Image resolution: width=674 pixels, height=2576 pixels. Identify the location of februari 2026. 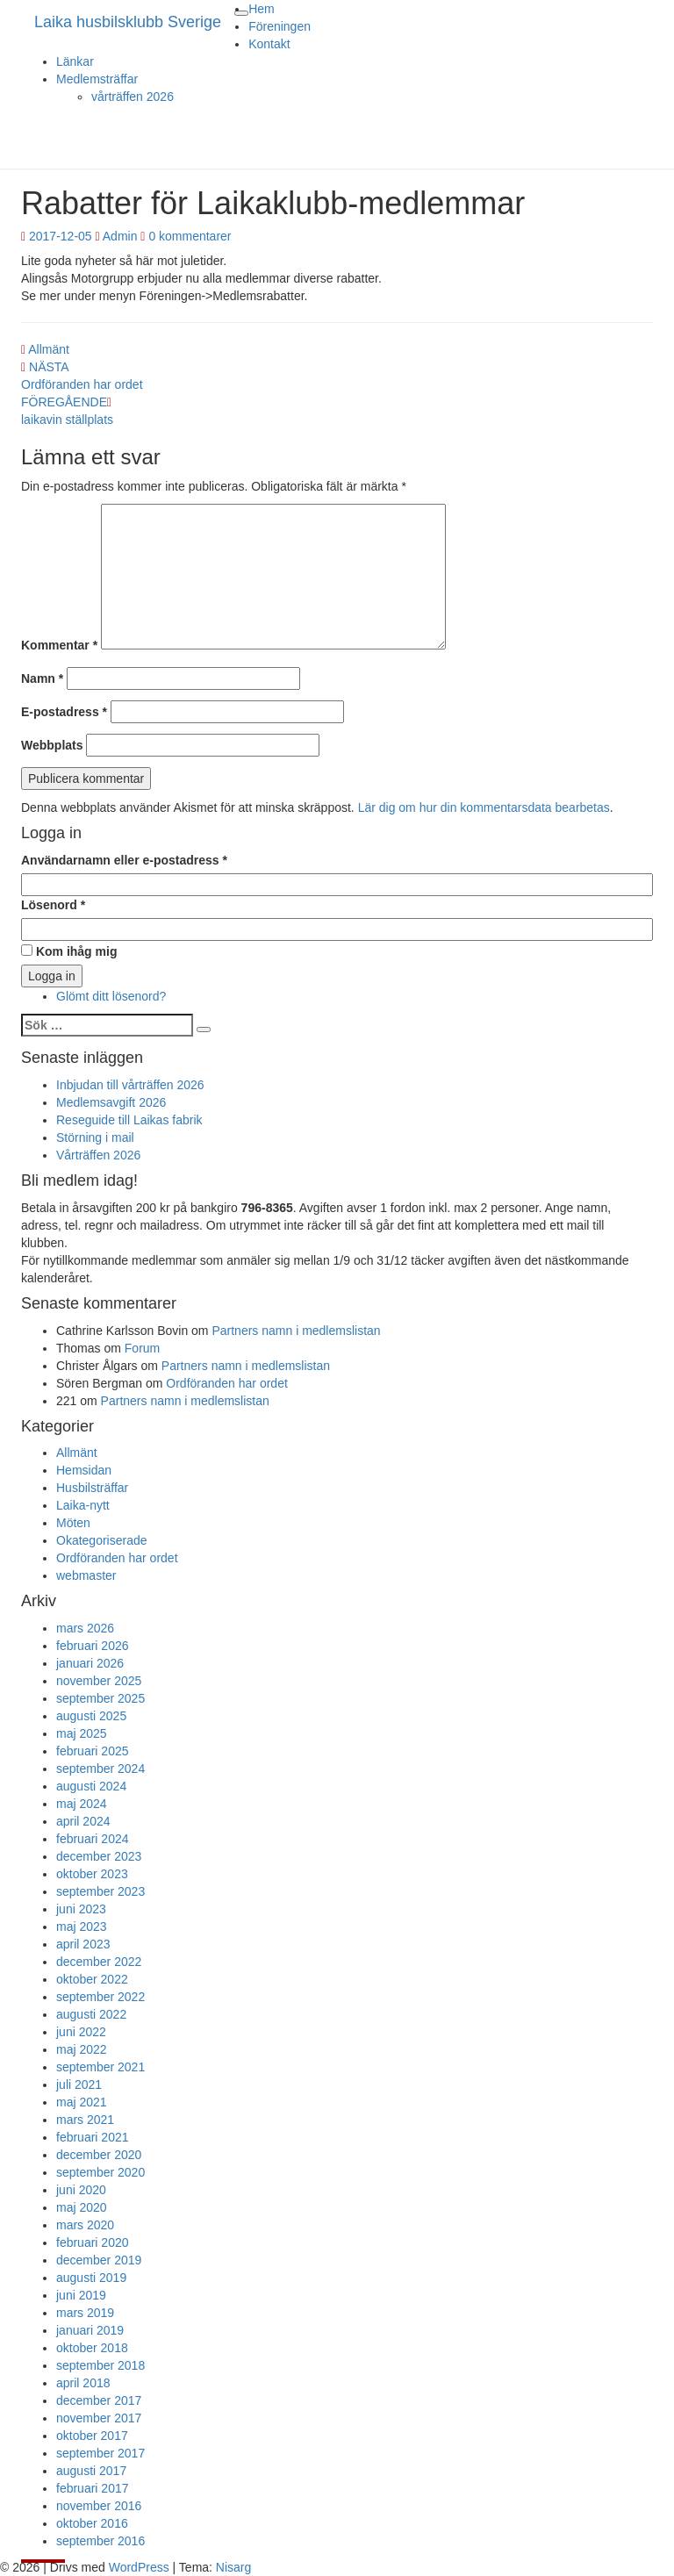
(92, 1646).